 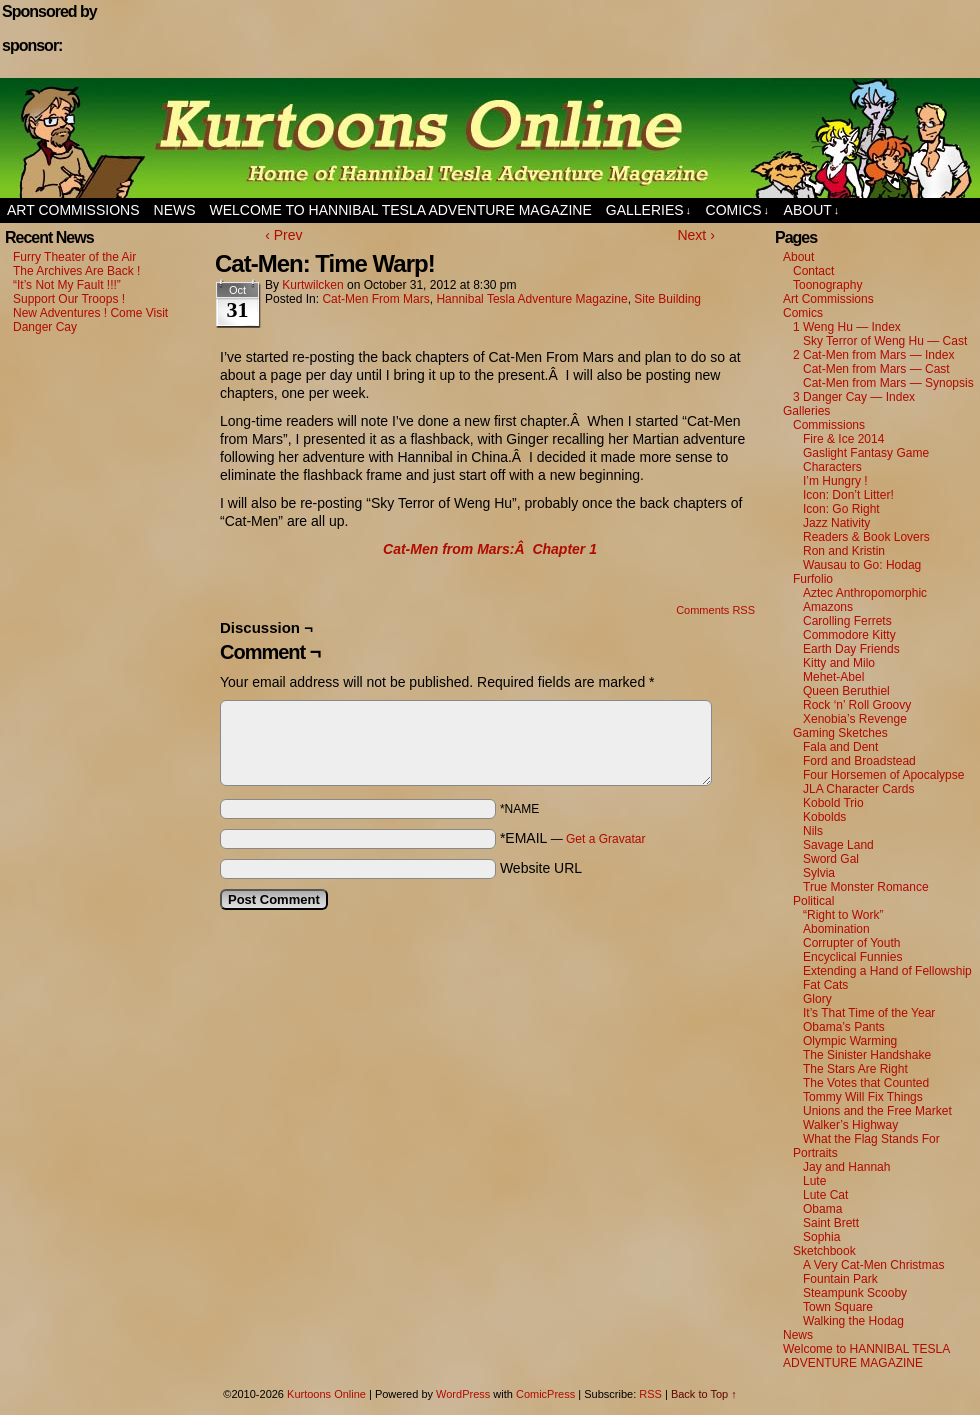 What do you see at coordinates (175, 210) in the screenshot?
I see `News` at bounding box center [175, 210].